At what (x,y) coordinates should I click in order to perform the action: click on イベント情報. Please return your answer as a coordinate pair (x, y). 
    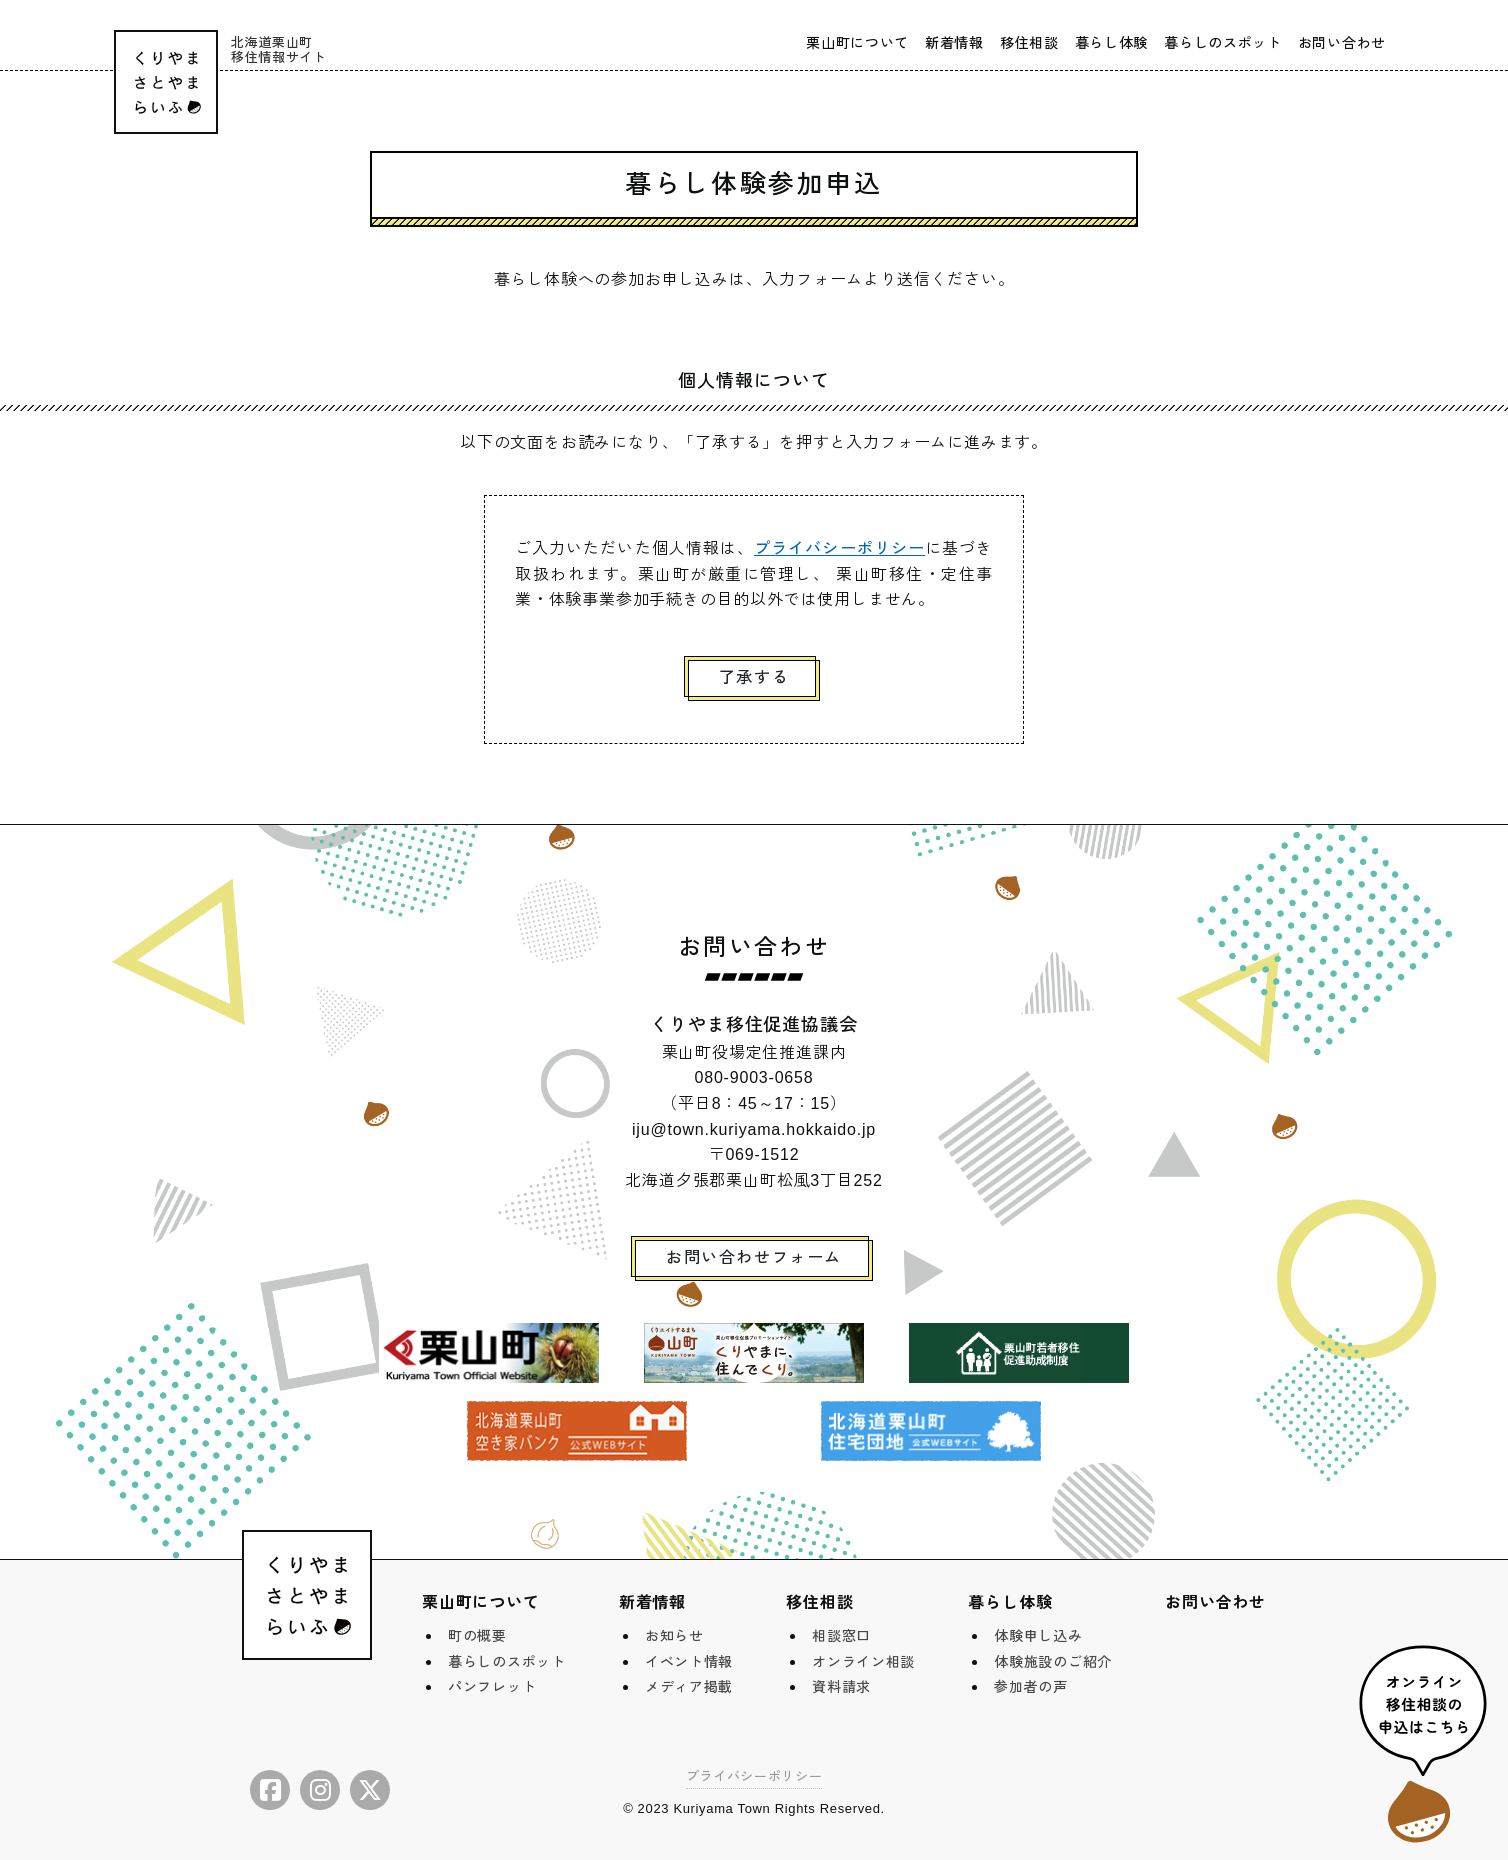
    Looking at the image, I should click on (689, 1662).